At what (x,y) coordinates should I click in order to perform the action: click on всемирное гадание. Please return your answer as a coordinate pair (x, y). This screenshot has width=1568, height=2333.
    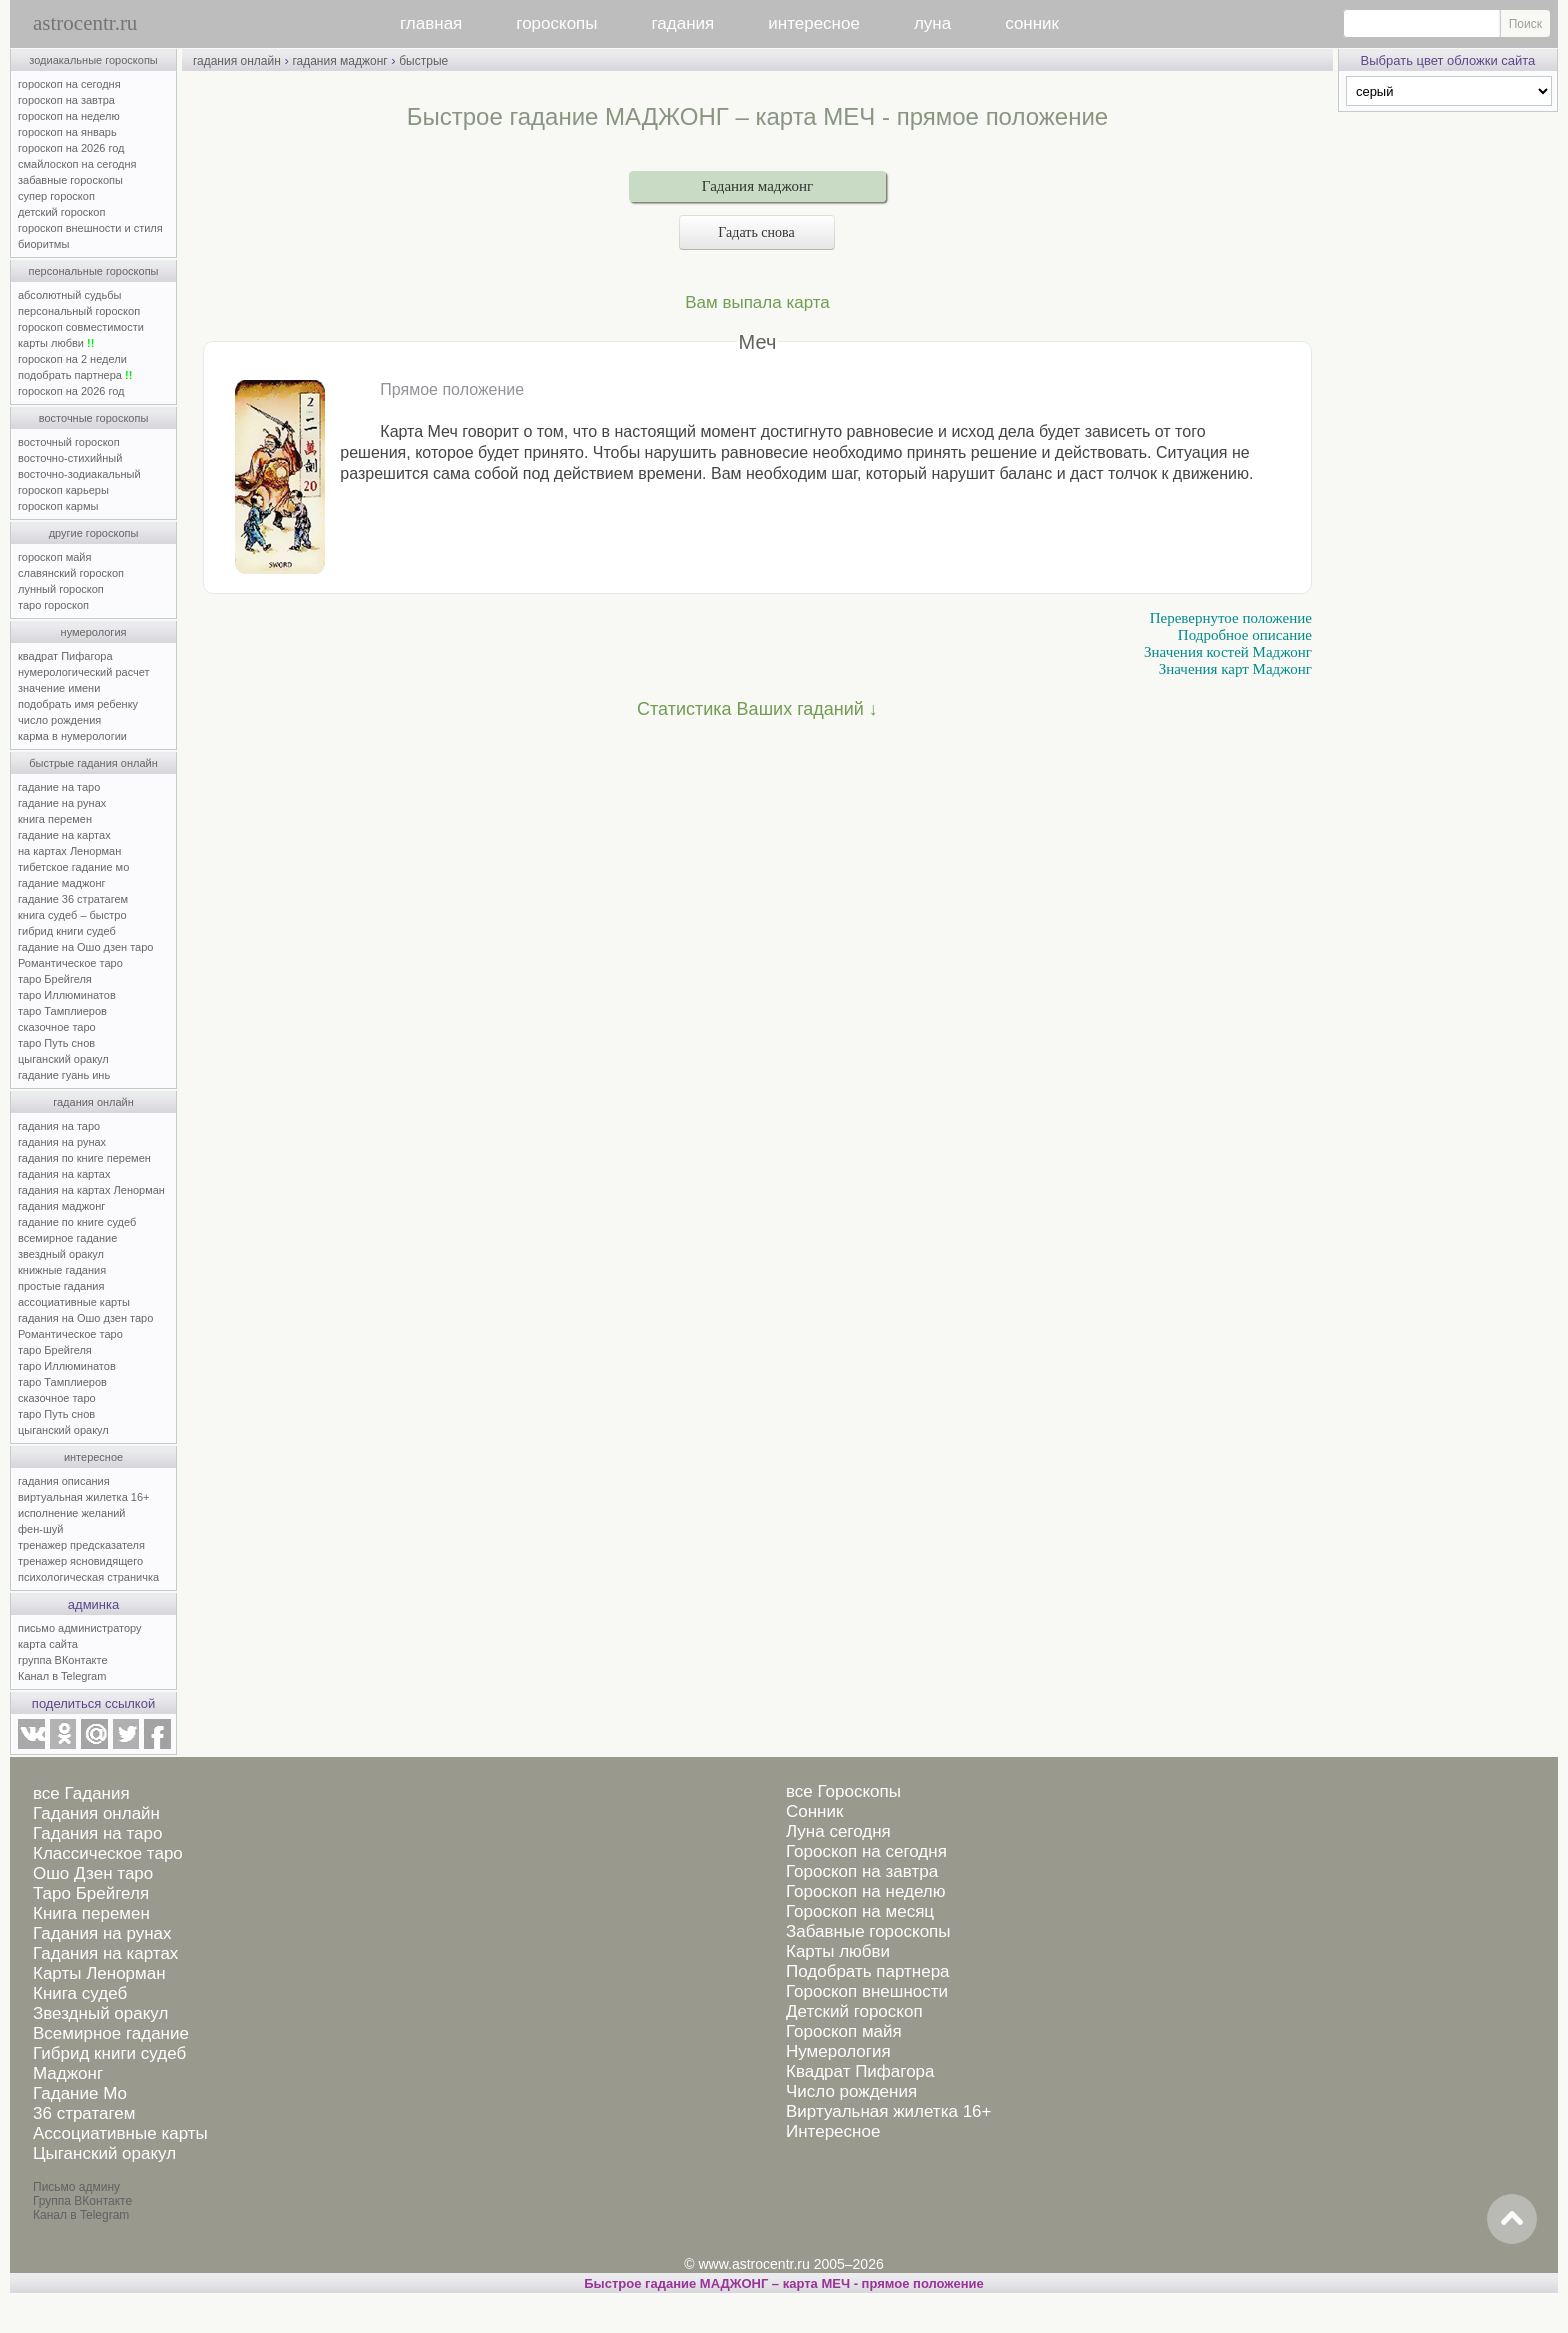
    Looking at the image, I should click on (67, 1238).